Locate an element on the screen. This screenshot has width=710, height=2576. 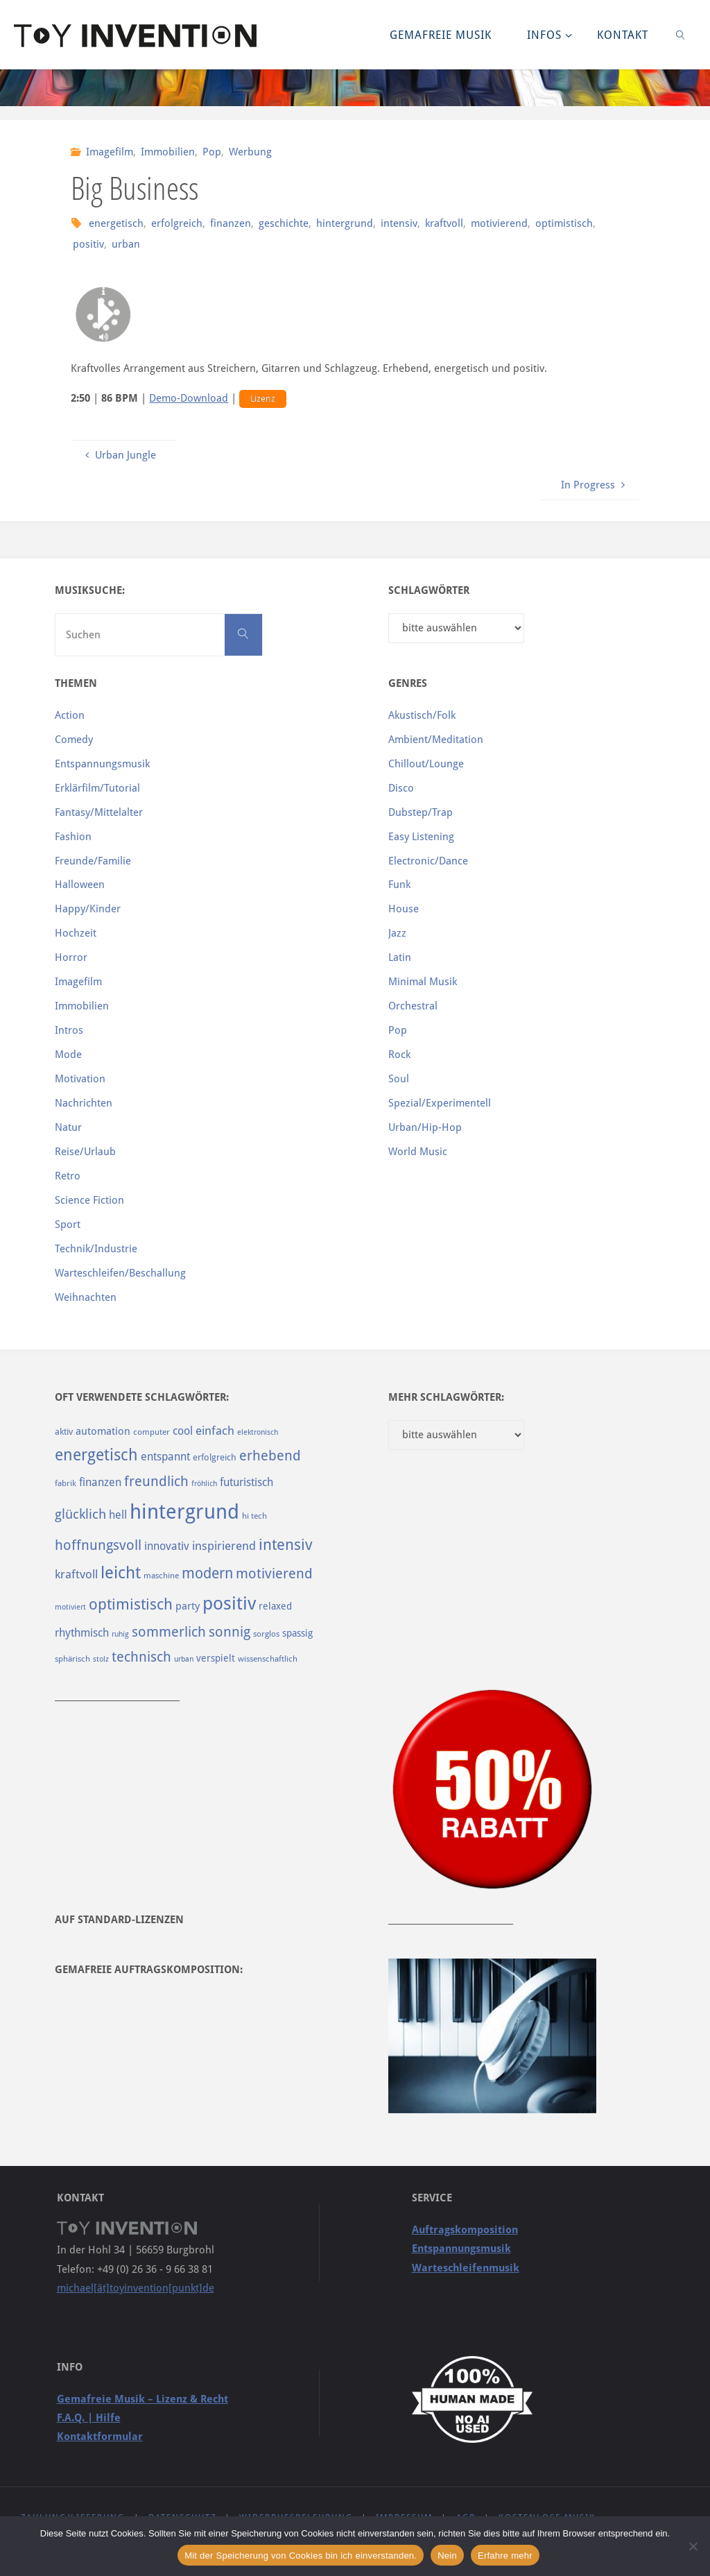
Fantasy/Mittelalter is located at coordinates (99, 812).